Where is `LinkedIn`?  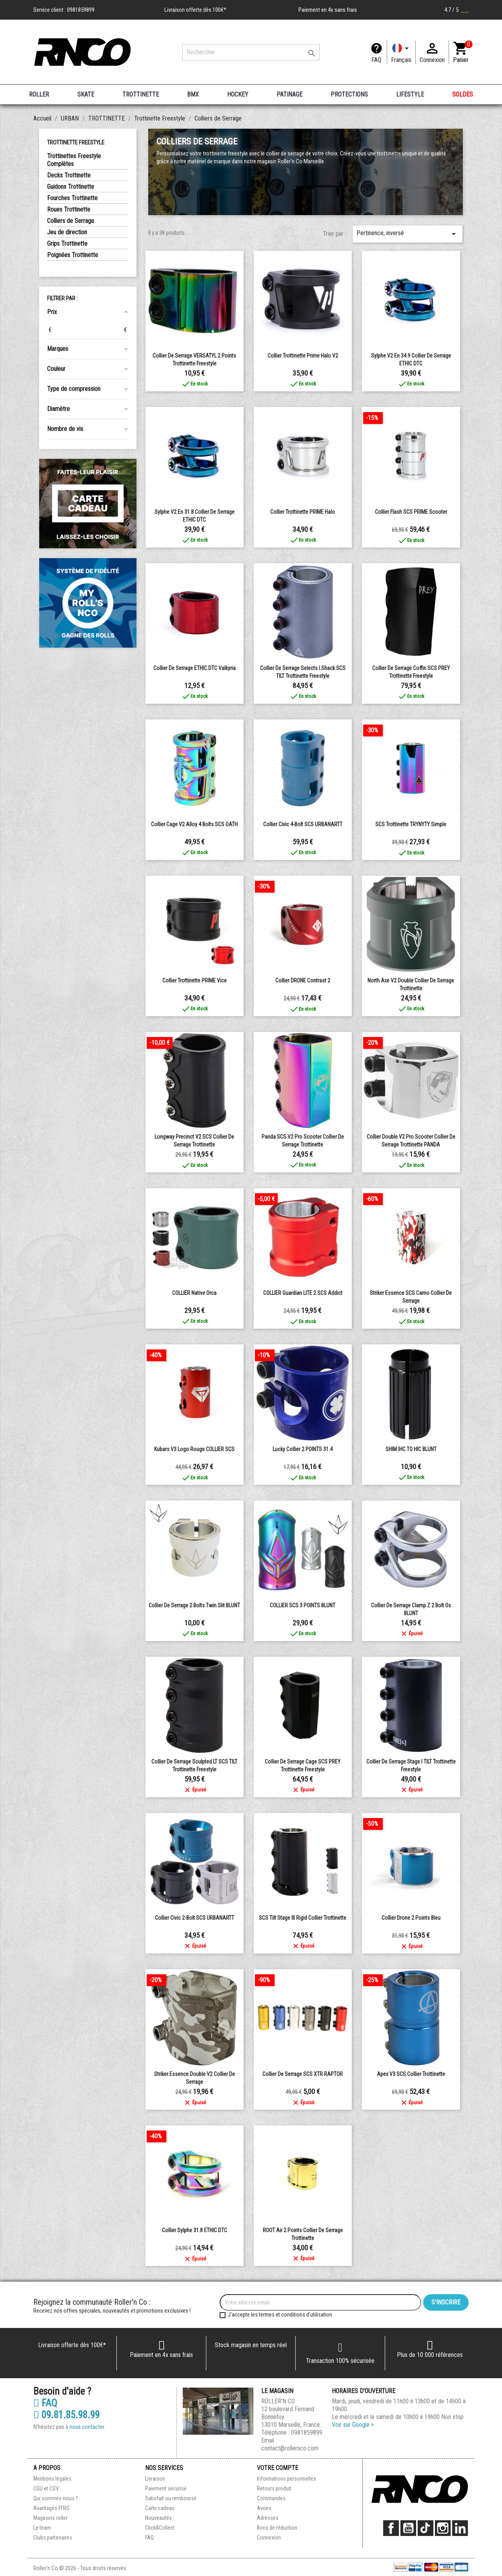 LinkedIn is located at coordinates (460, 2528).